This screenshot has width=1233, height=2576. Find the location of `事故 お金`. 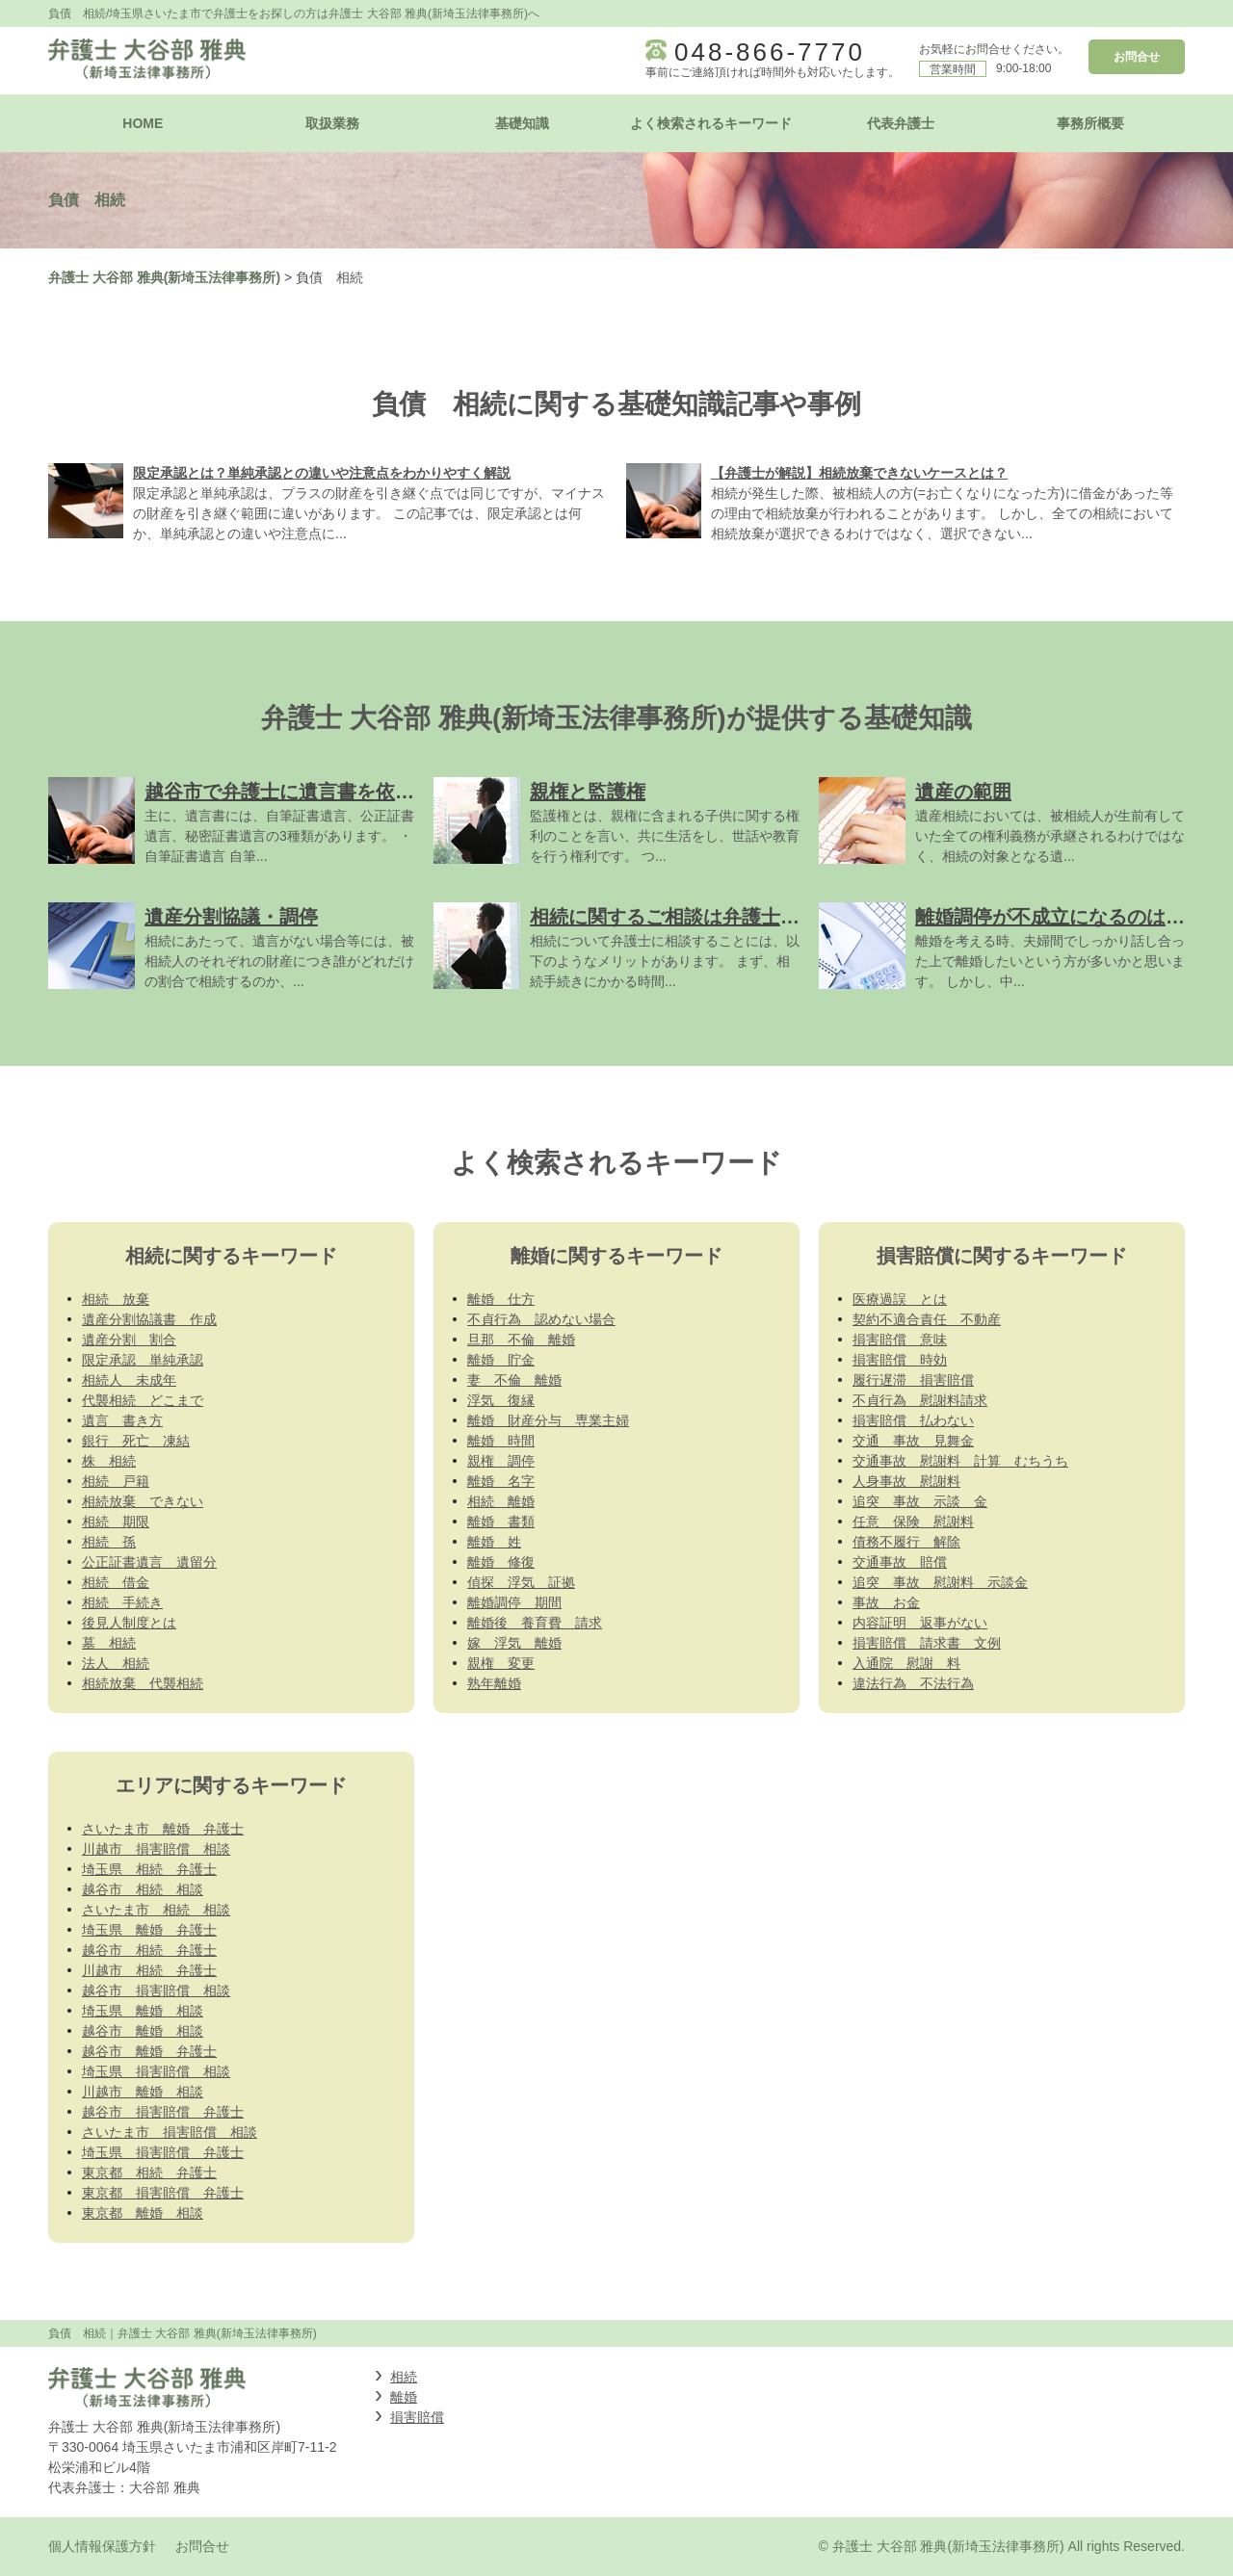

事故 お金 is located at coordinates (886, 1602).